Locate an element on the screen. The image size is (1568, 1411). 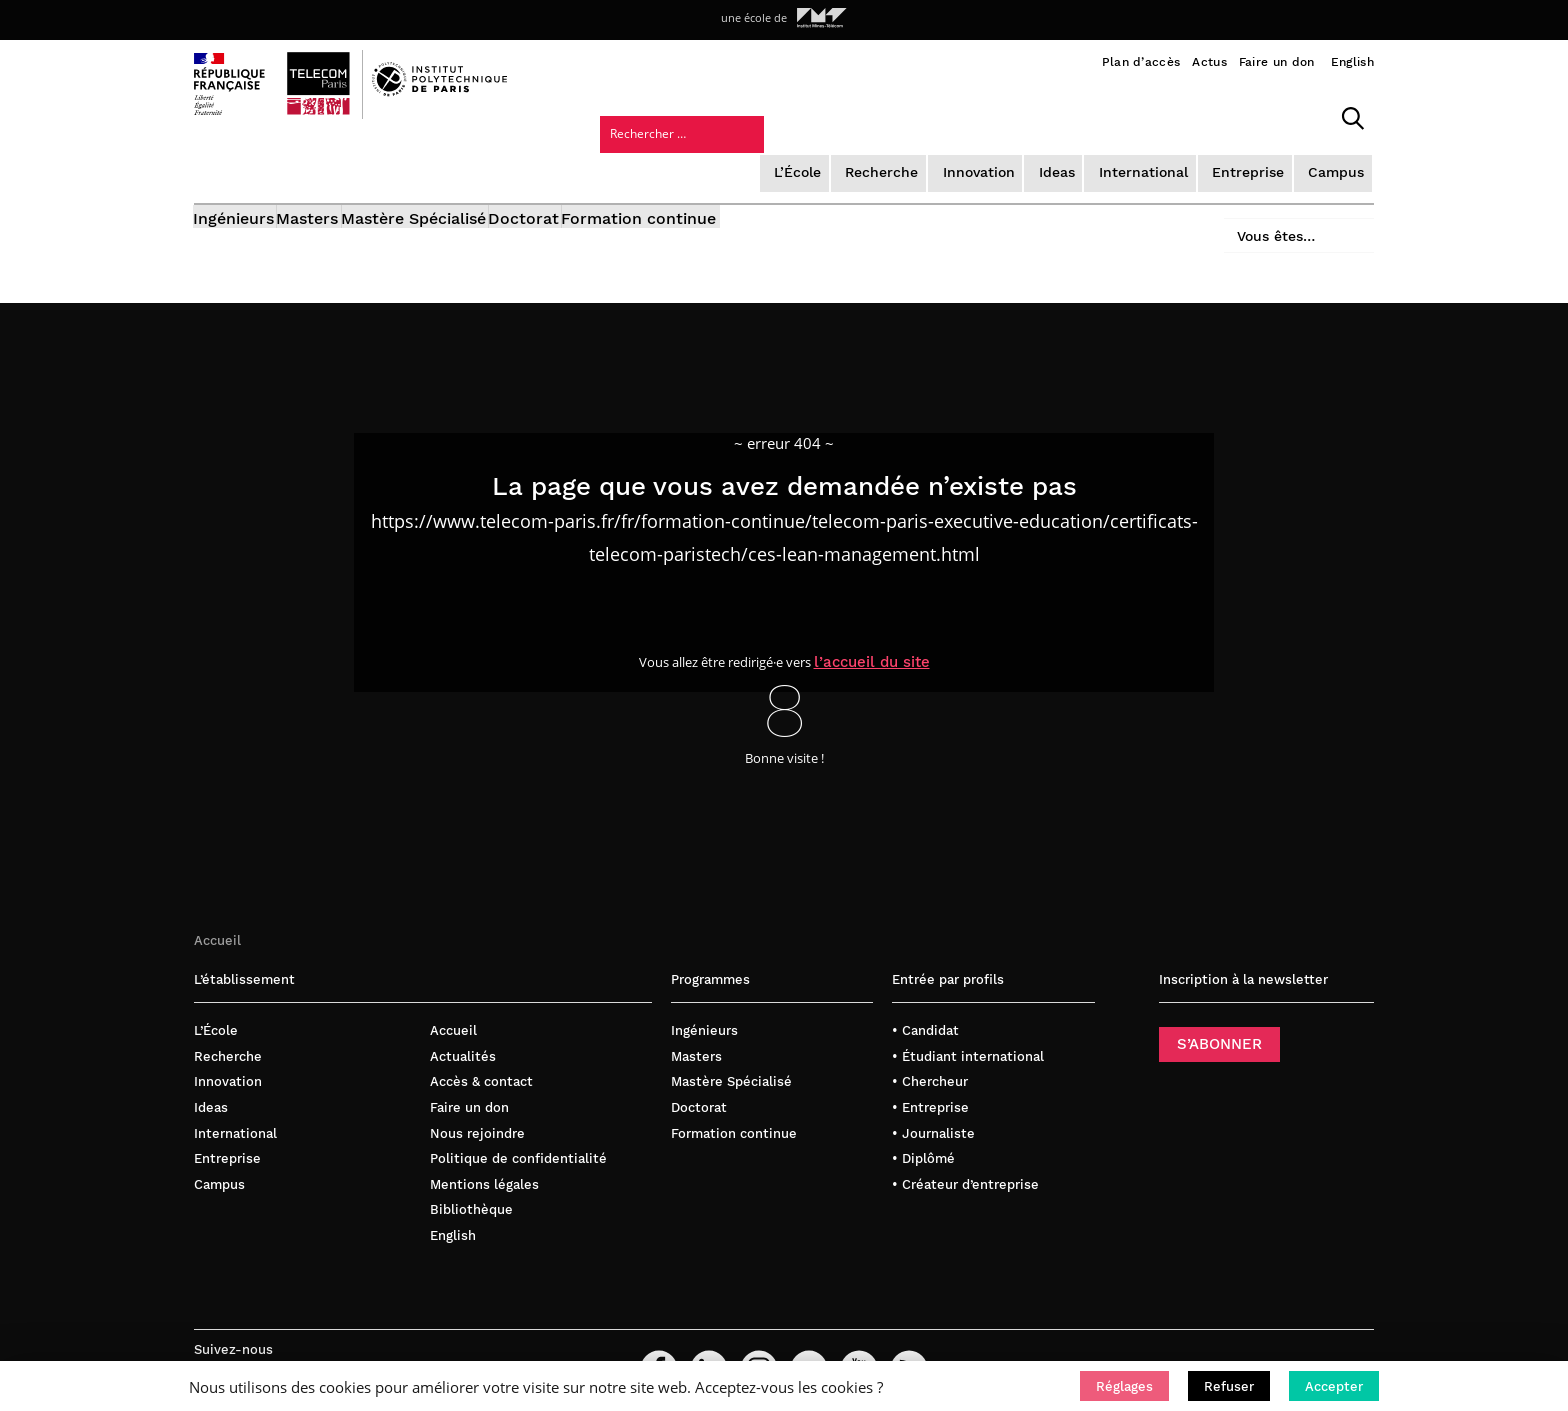
Entreprise is located at coordinates (1079, 114).